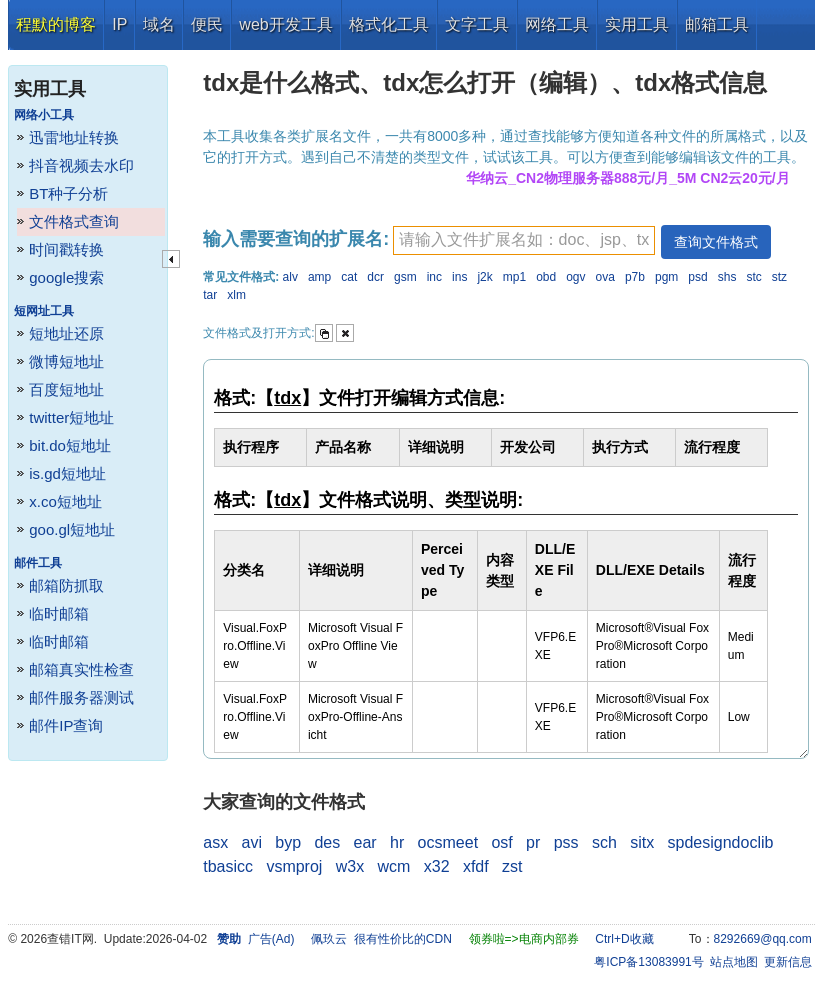  Describe the element at coordinates (397, 842) in the screenshot. I see `hr` at that location.